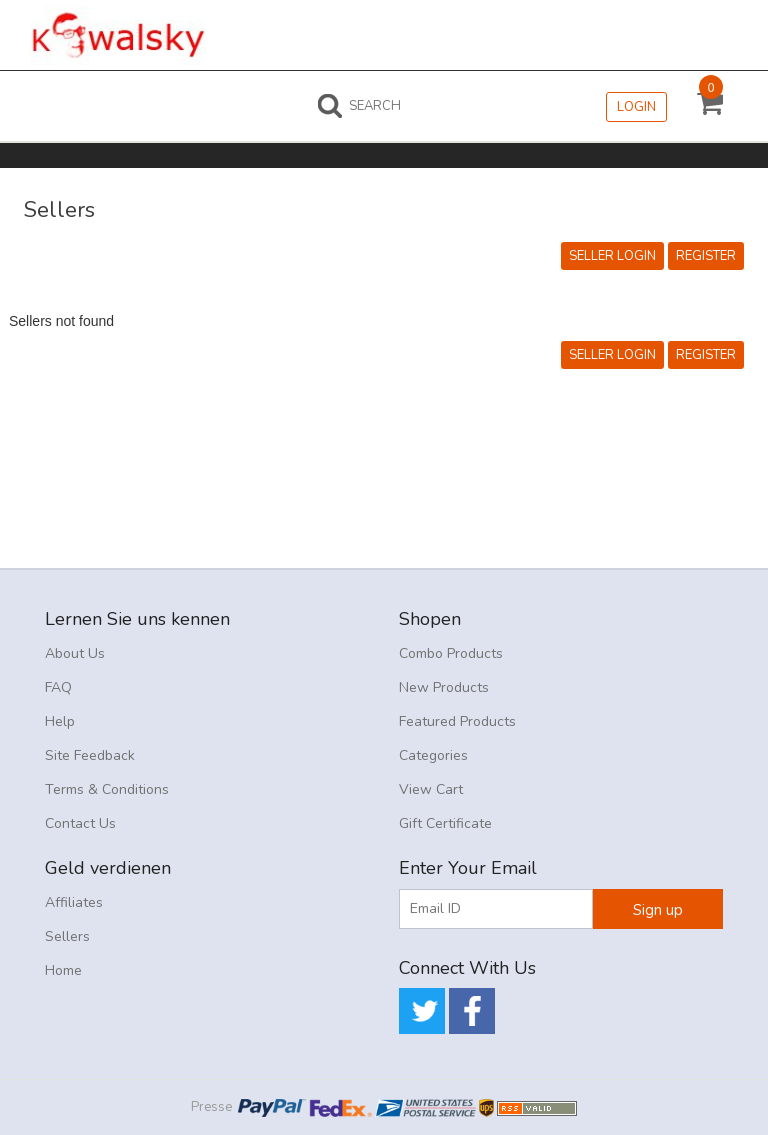 The height and width of the screenshot is (1135, 768). Describe the element at coordinates (74, 902) in the screenshot. I see `Affiliates` at that location.